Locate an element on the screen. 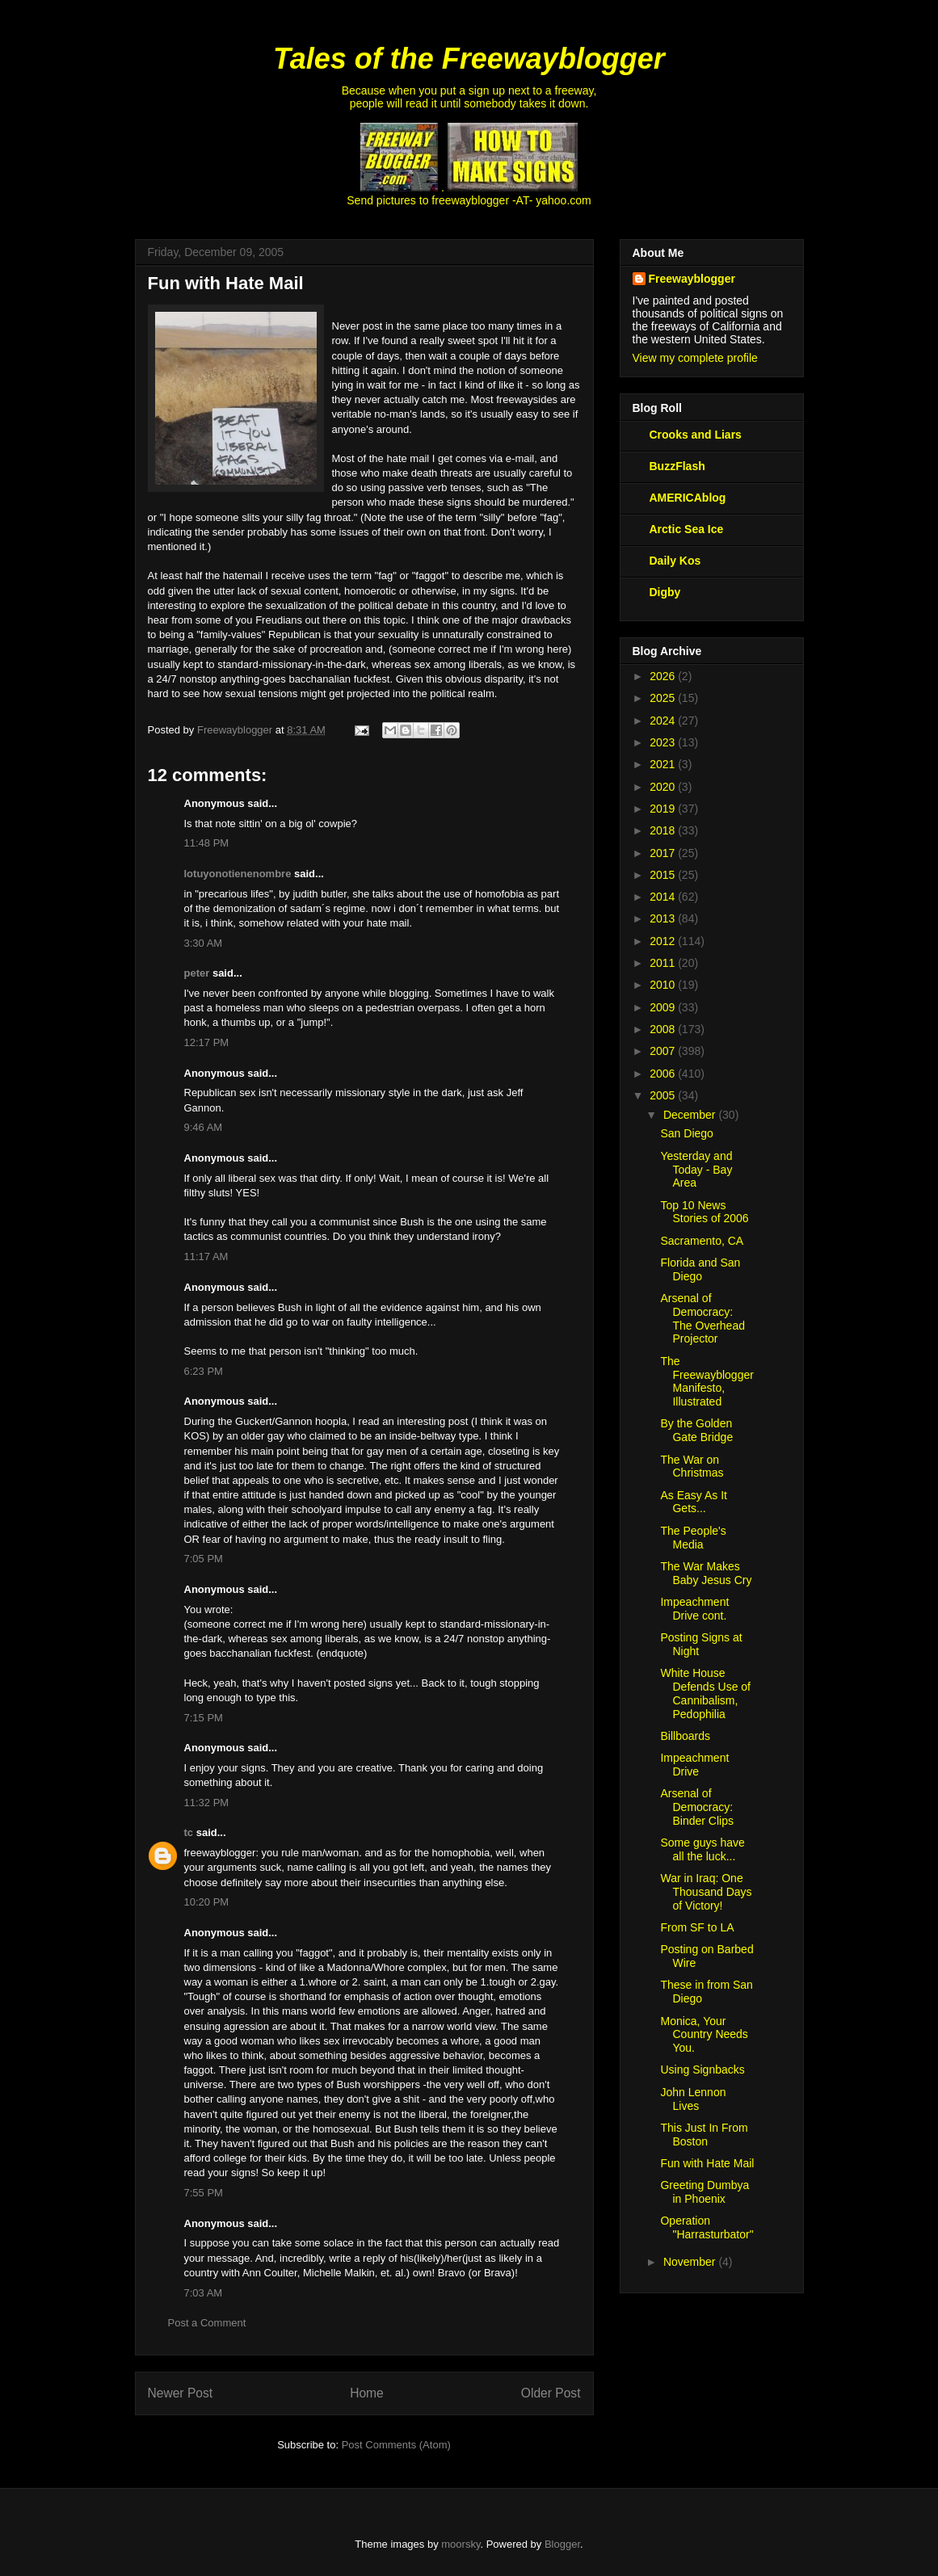 This screenshot has width=938, height=2576. 9:46 AM is located at coordinates (203, 1127).